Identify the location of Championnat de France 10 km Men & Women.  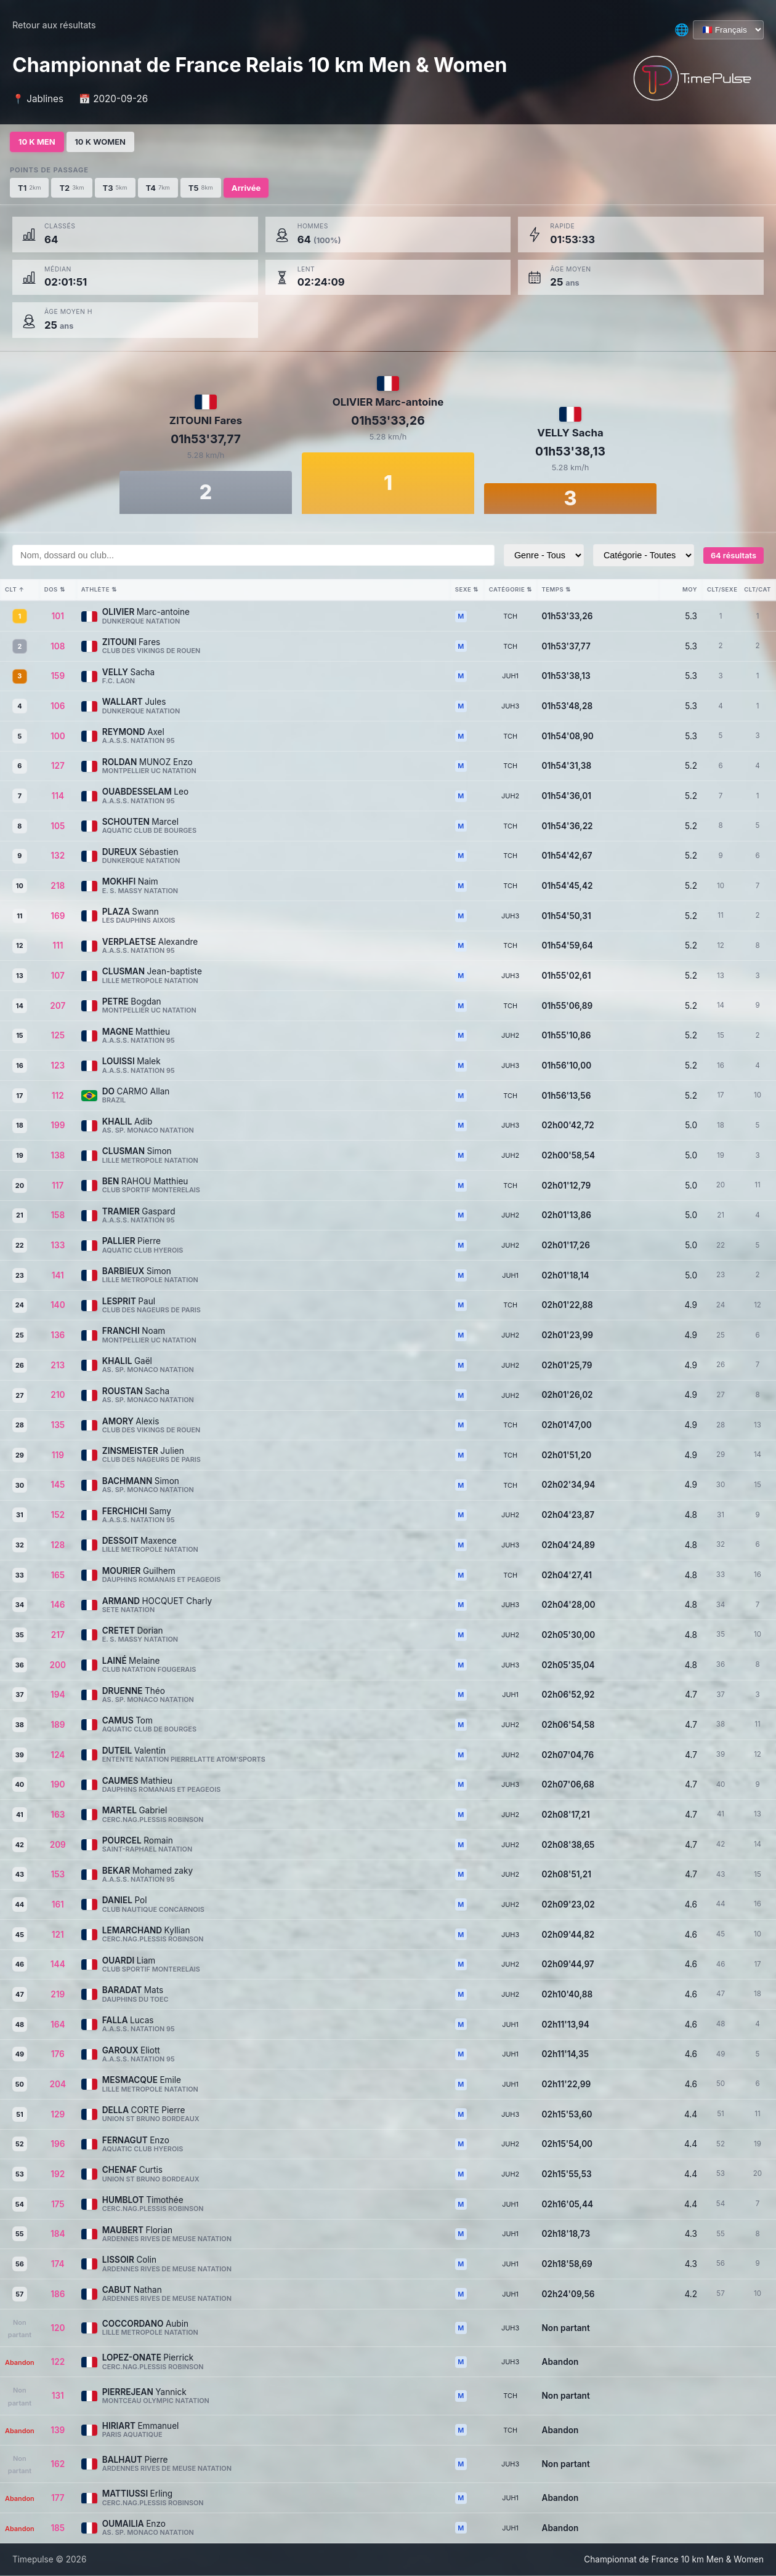
(674, 2559).